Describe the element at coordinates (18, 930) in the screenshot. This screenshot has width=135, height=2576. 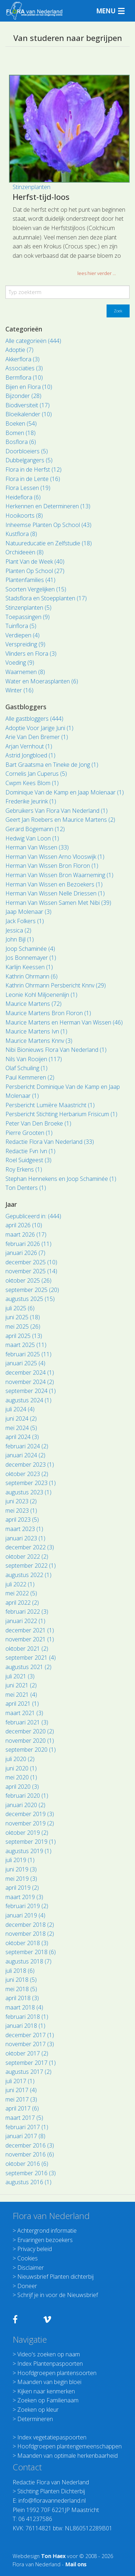
I see `Jessica (2)` at that location.